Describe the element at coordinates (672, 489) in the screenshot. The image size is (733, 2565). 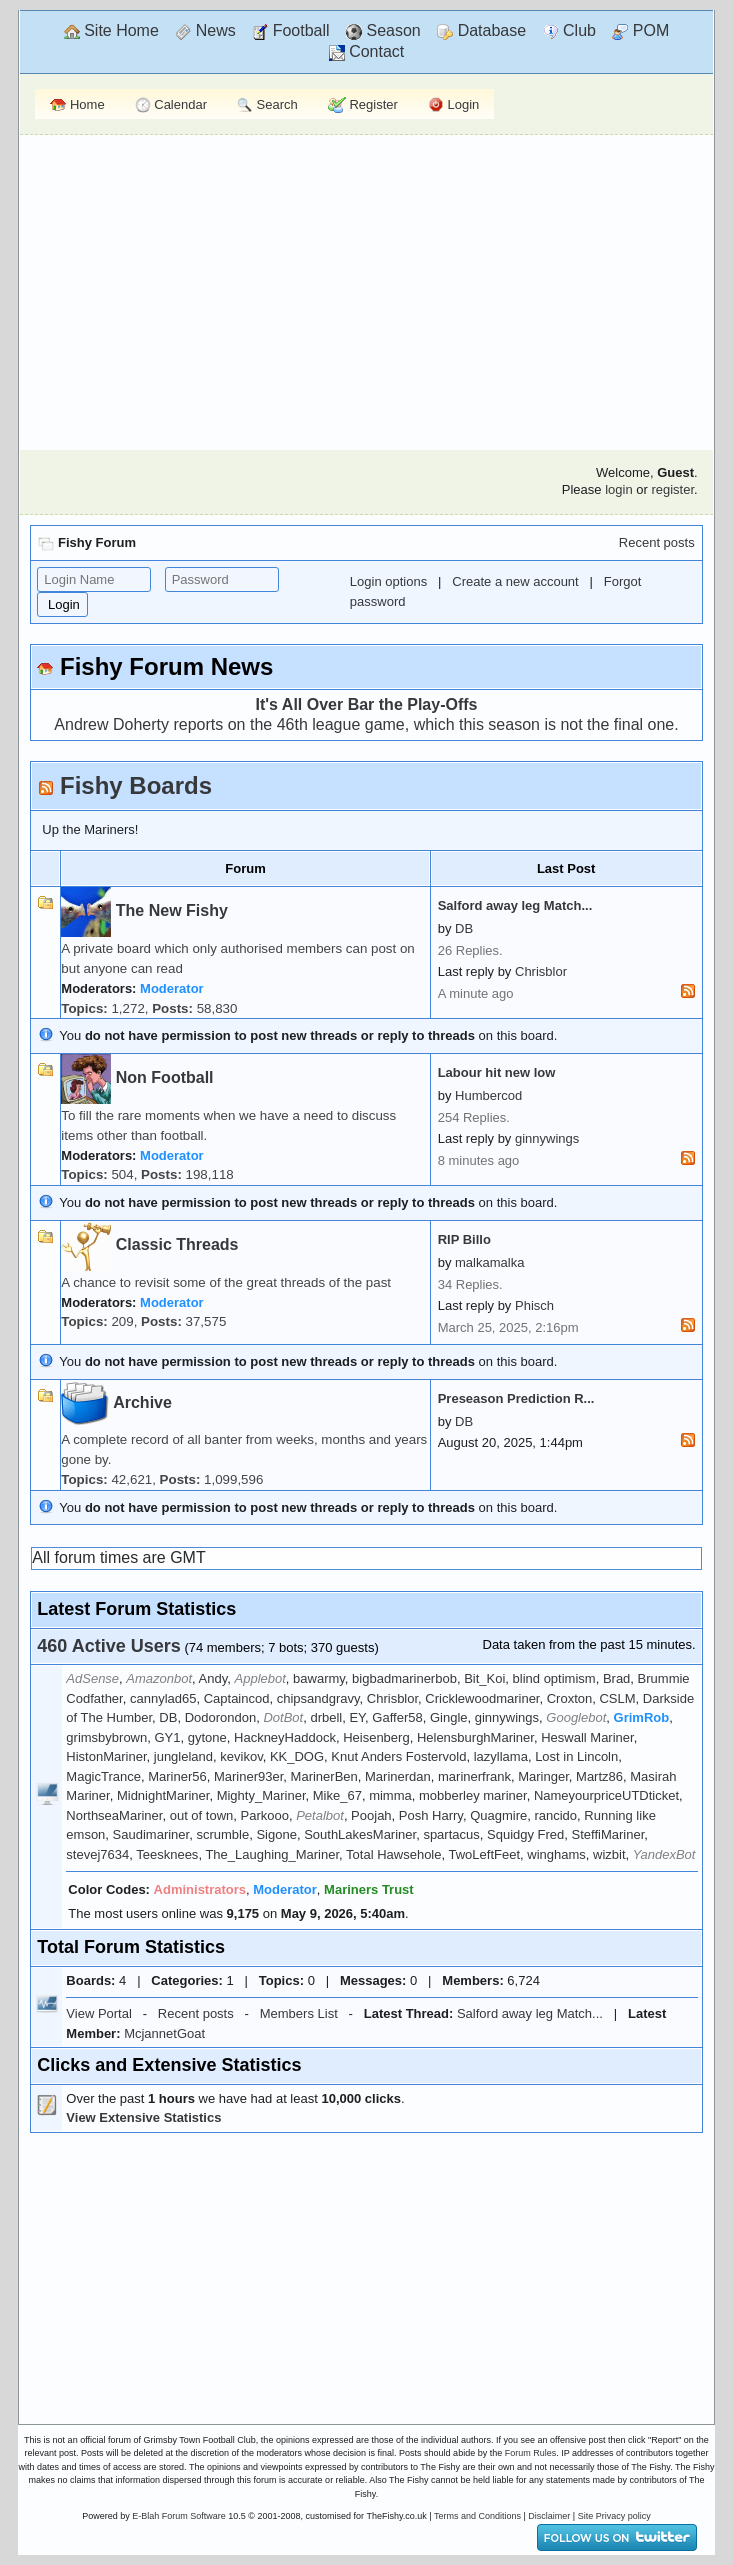
I see `register` at that location.